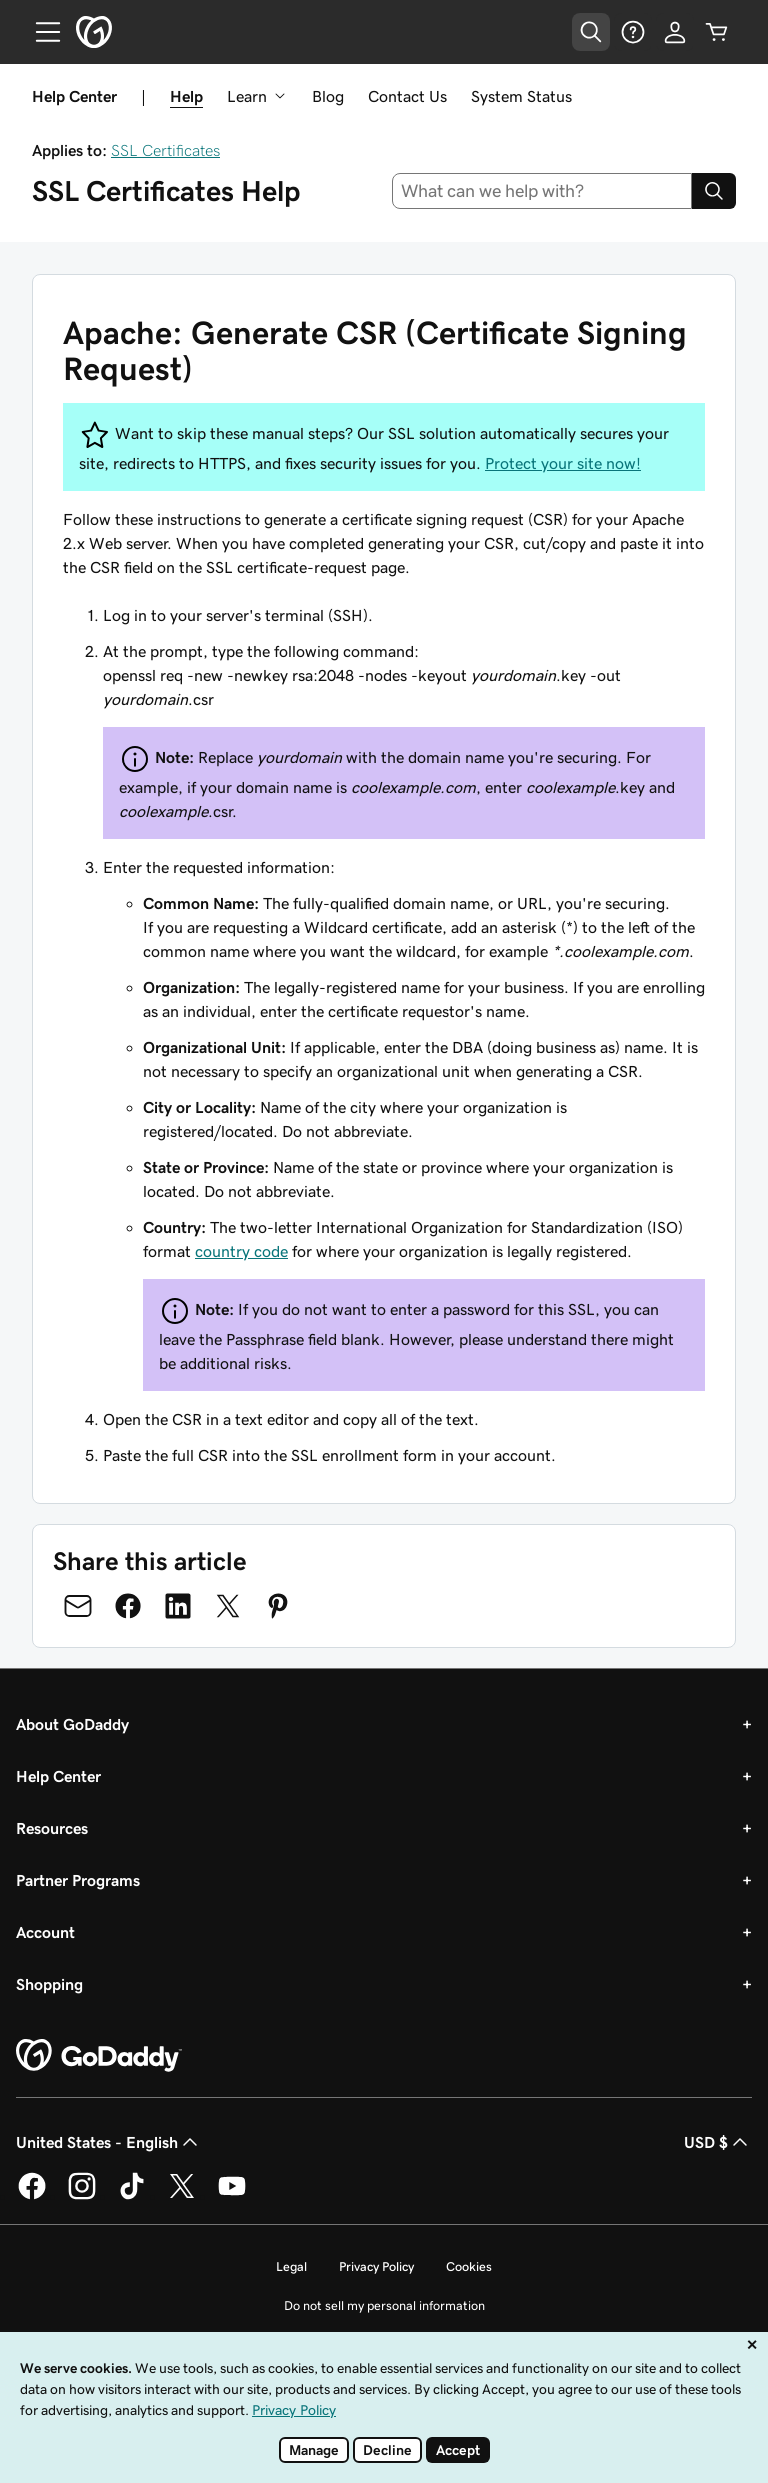 The height and width of the screenshot is (2483, 768). Describe the element at coordinates (241, 1251) in the screenshot. I see `country code` at that location.